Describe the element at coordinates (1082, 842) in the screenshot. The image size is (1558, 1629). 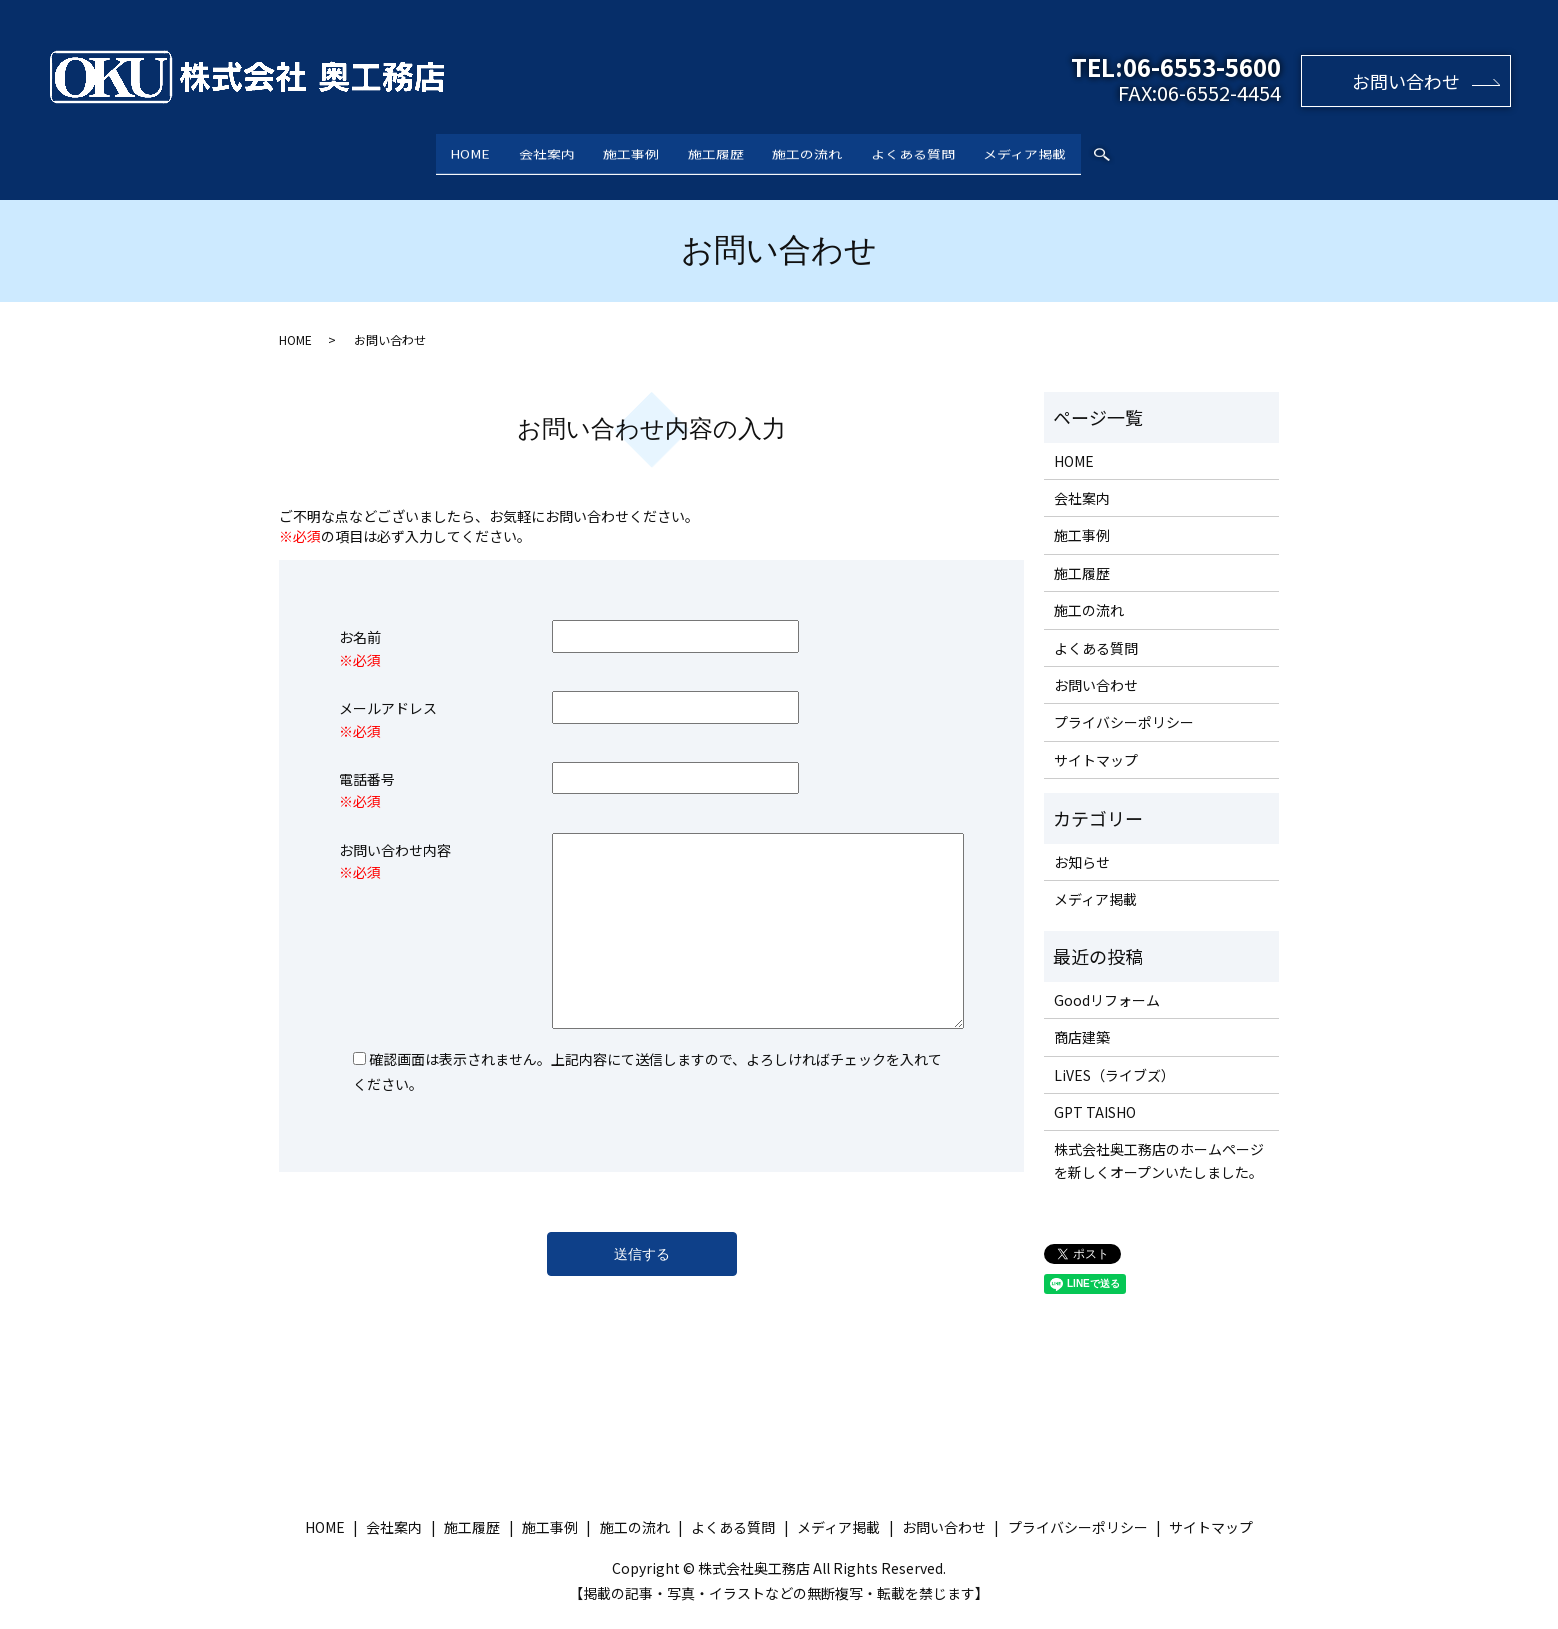
I see `お知らせ` at that location.